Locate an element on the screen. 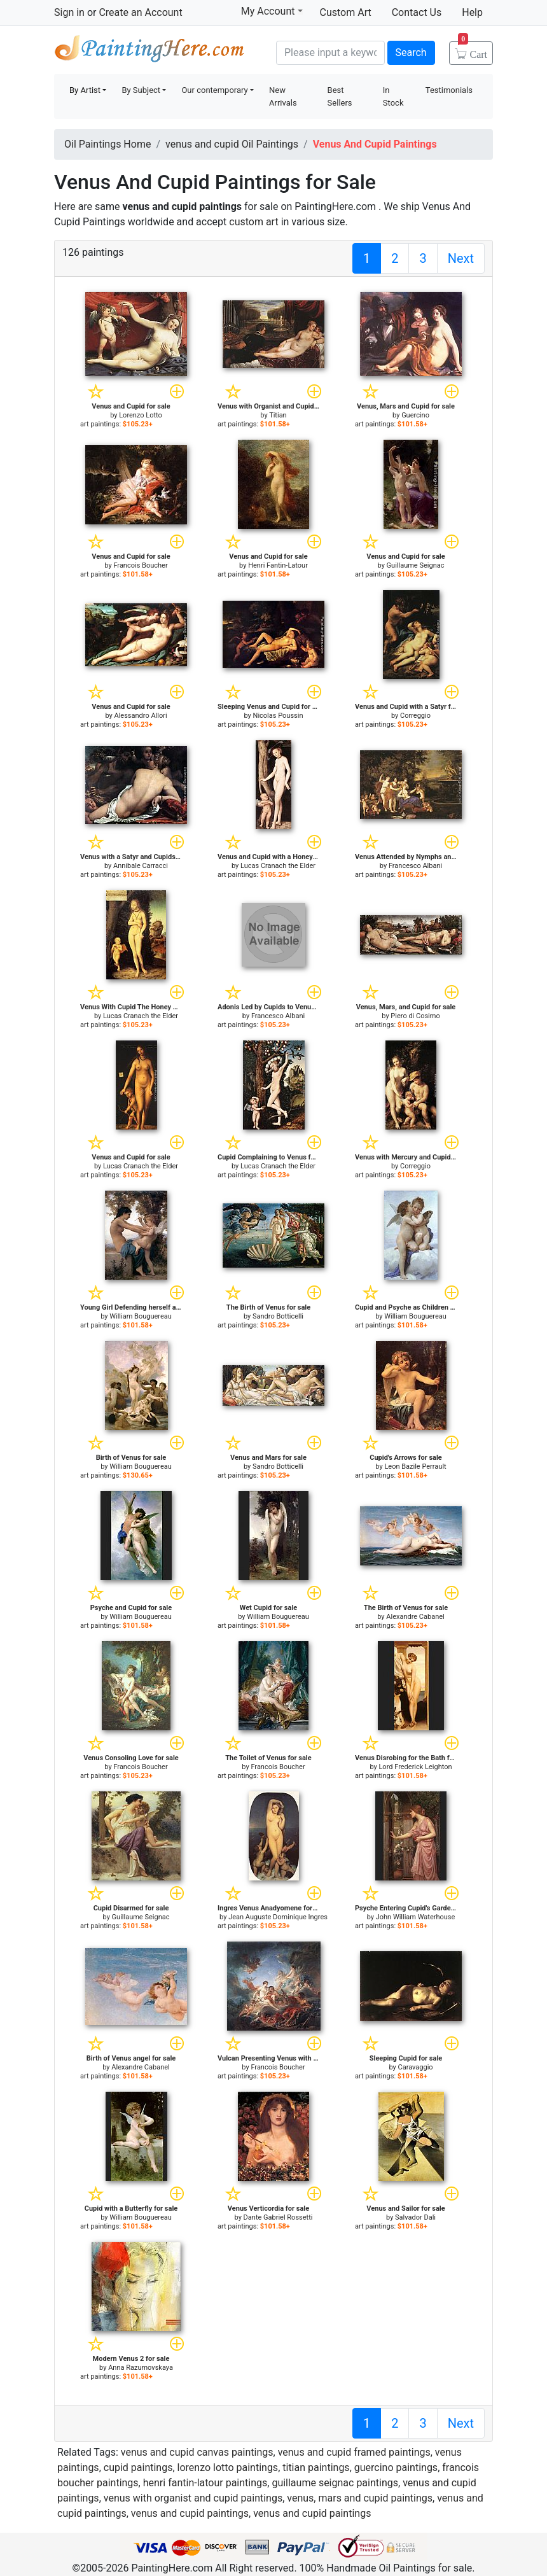  custom art is located at coordinates (253, 222).